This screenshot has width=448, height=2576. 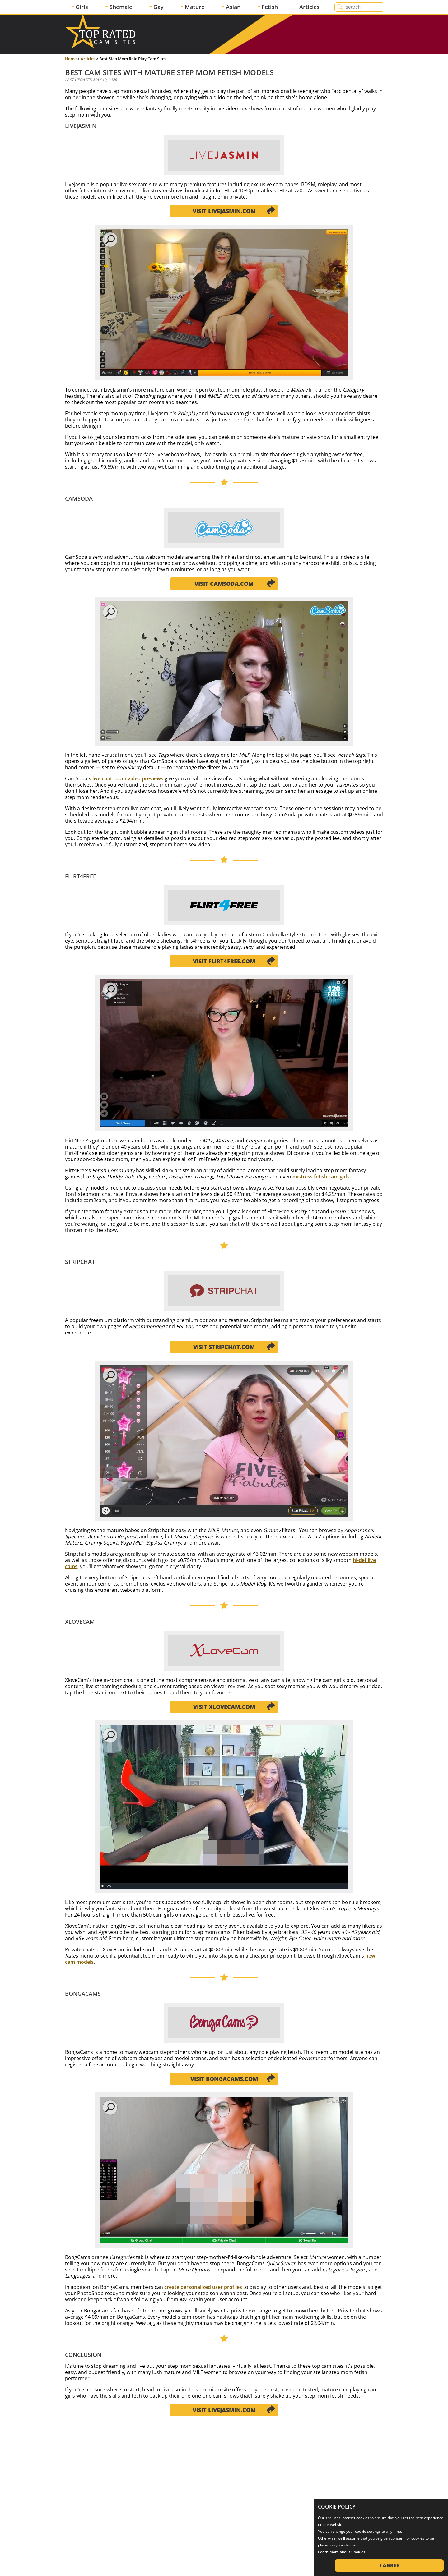 What do you see at coordinates (233, 7) in the screenshot?
I see `Asian` at bounding box center [233, 7].